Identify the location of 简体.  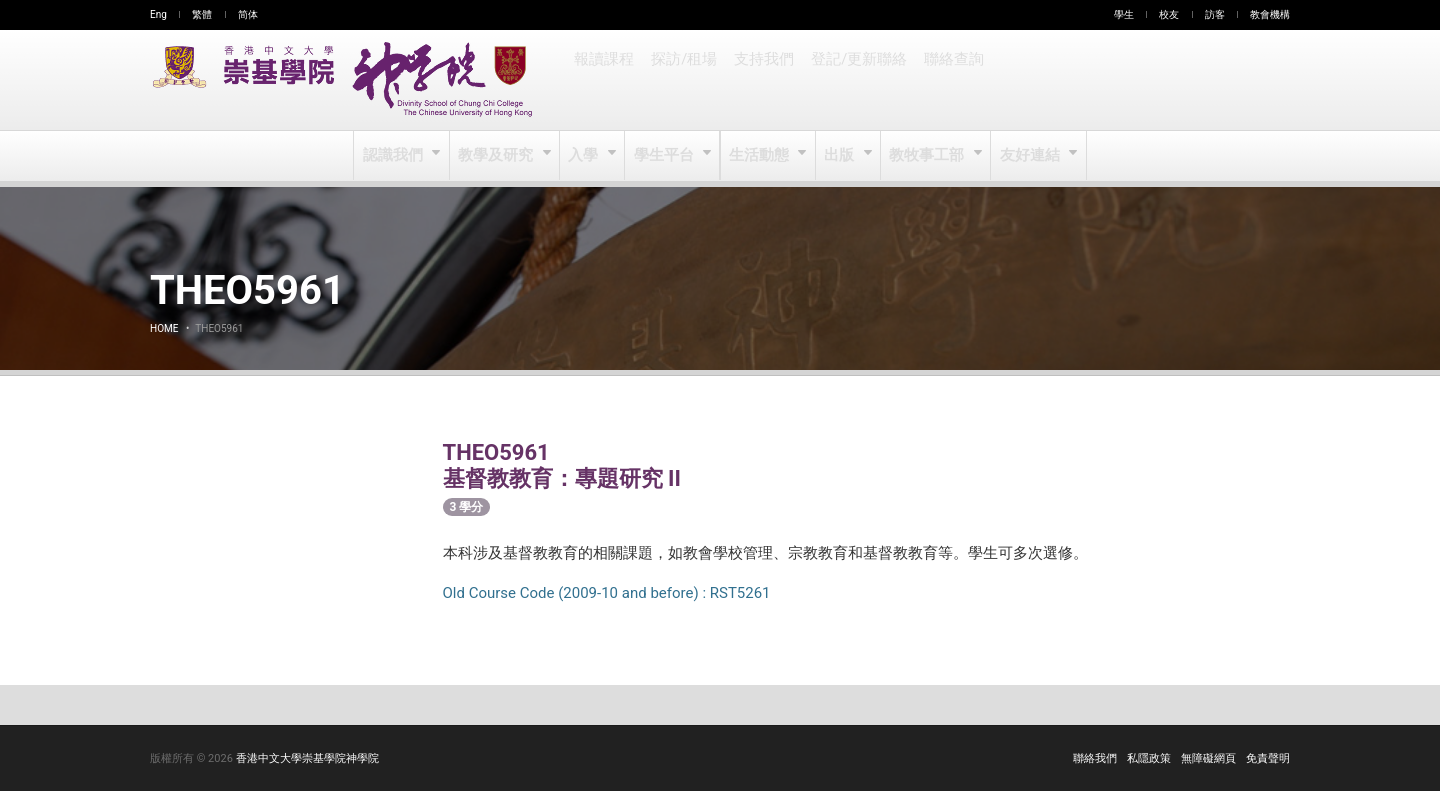
(248, 14).